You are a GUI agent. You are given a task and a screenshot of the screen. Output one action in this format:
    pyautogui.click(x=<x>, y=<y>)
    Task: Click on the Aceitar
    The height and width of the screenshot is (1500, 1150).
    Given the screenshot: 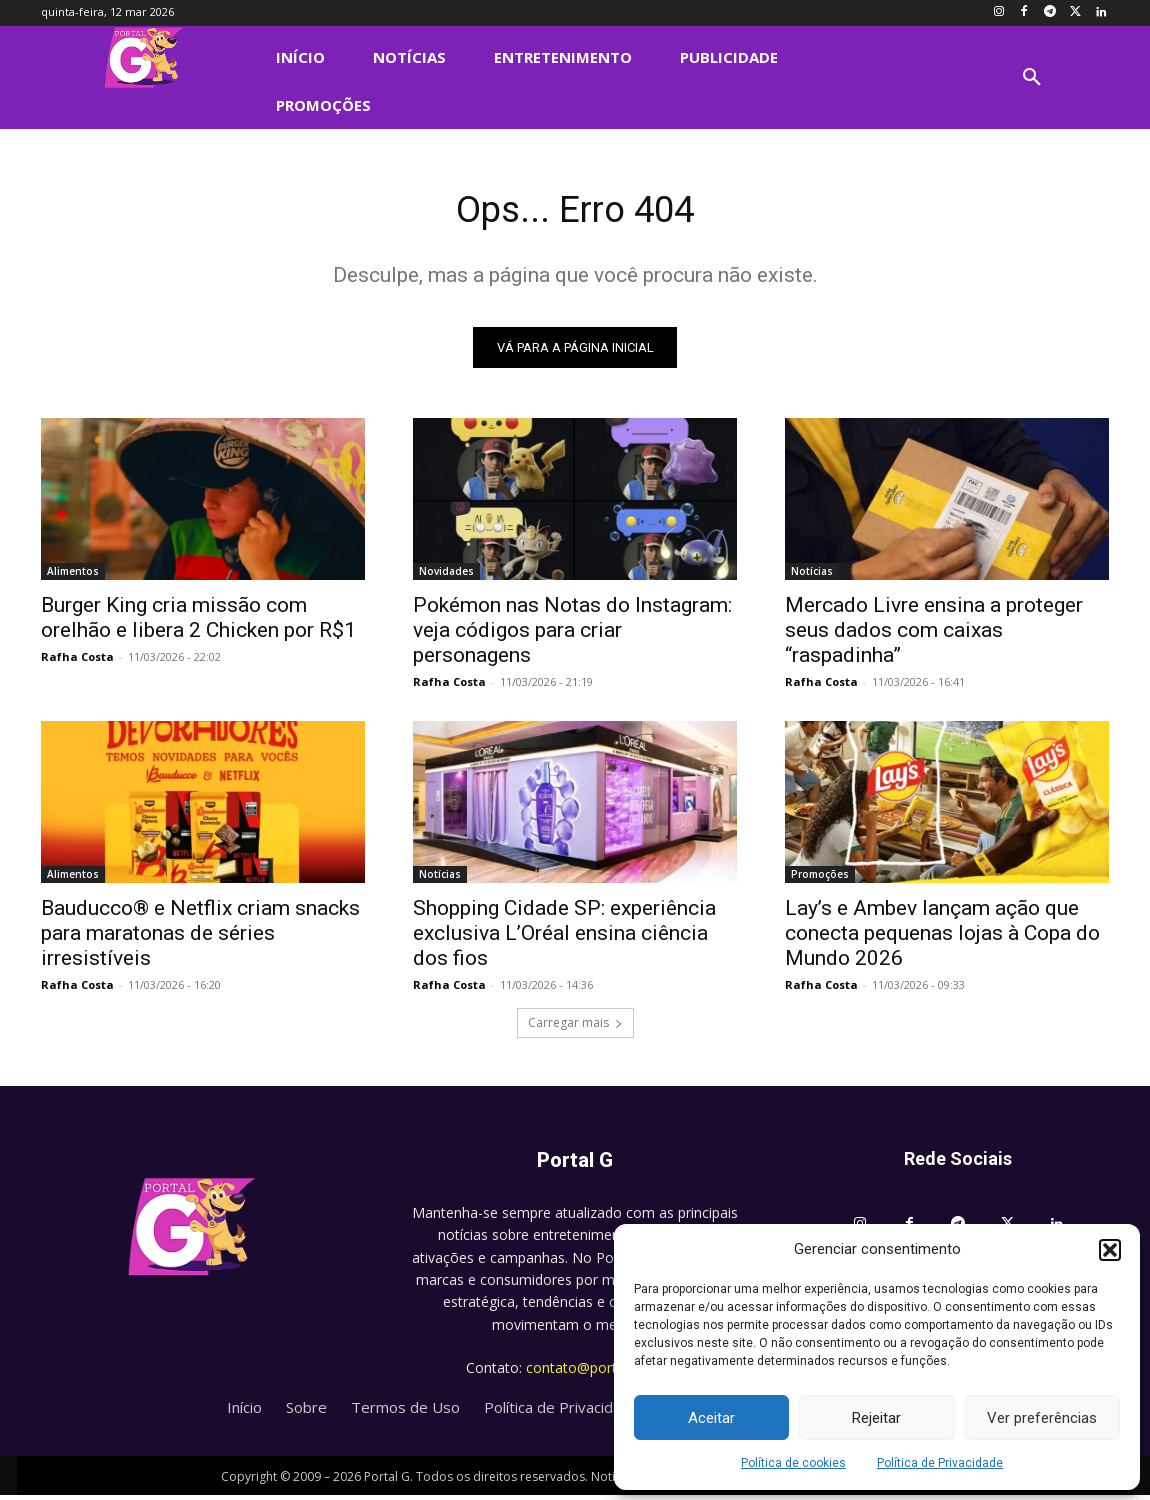 What is the action you would take?
    pyautogui.click(x=711, y=1418)
    